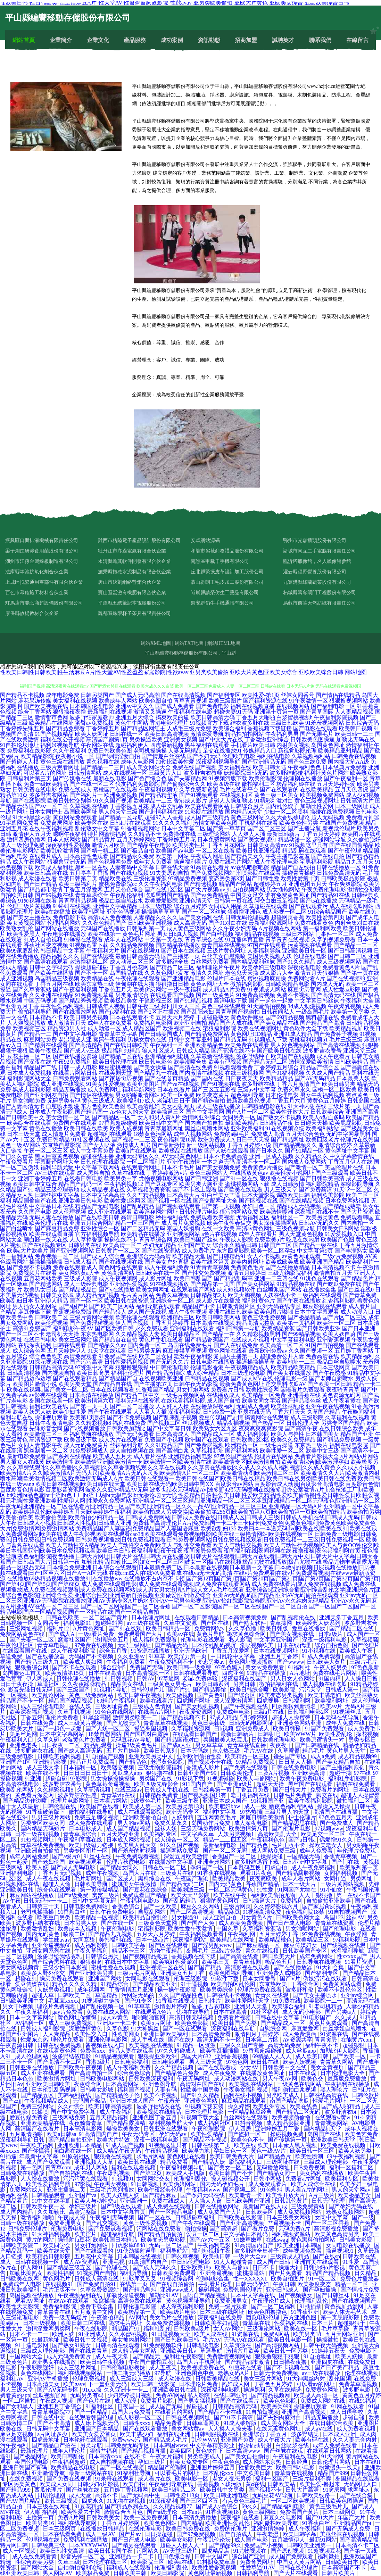 The height and width of the screenshot is (2576, 381). I want to click on 精品国产999, so click(332, 2473).